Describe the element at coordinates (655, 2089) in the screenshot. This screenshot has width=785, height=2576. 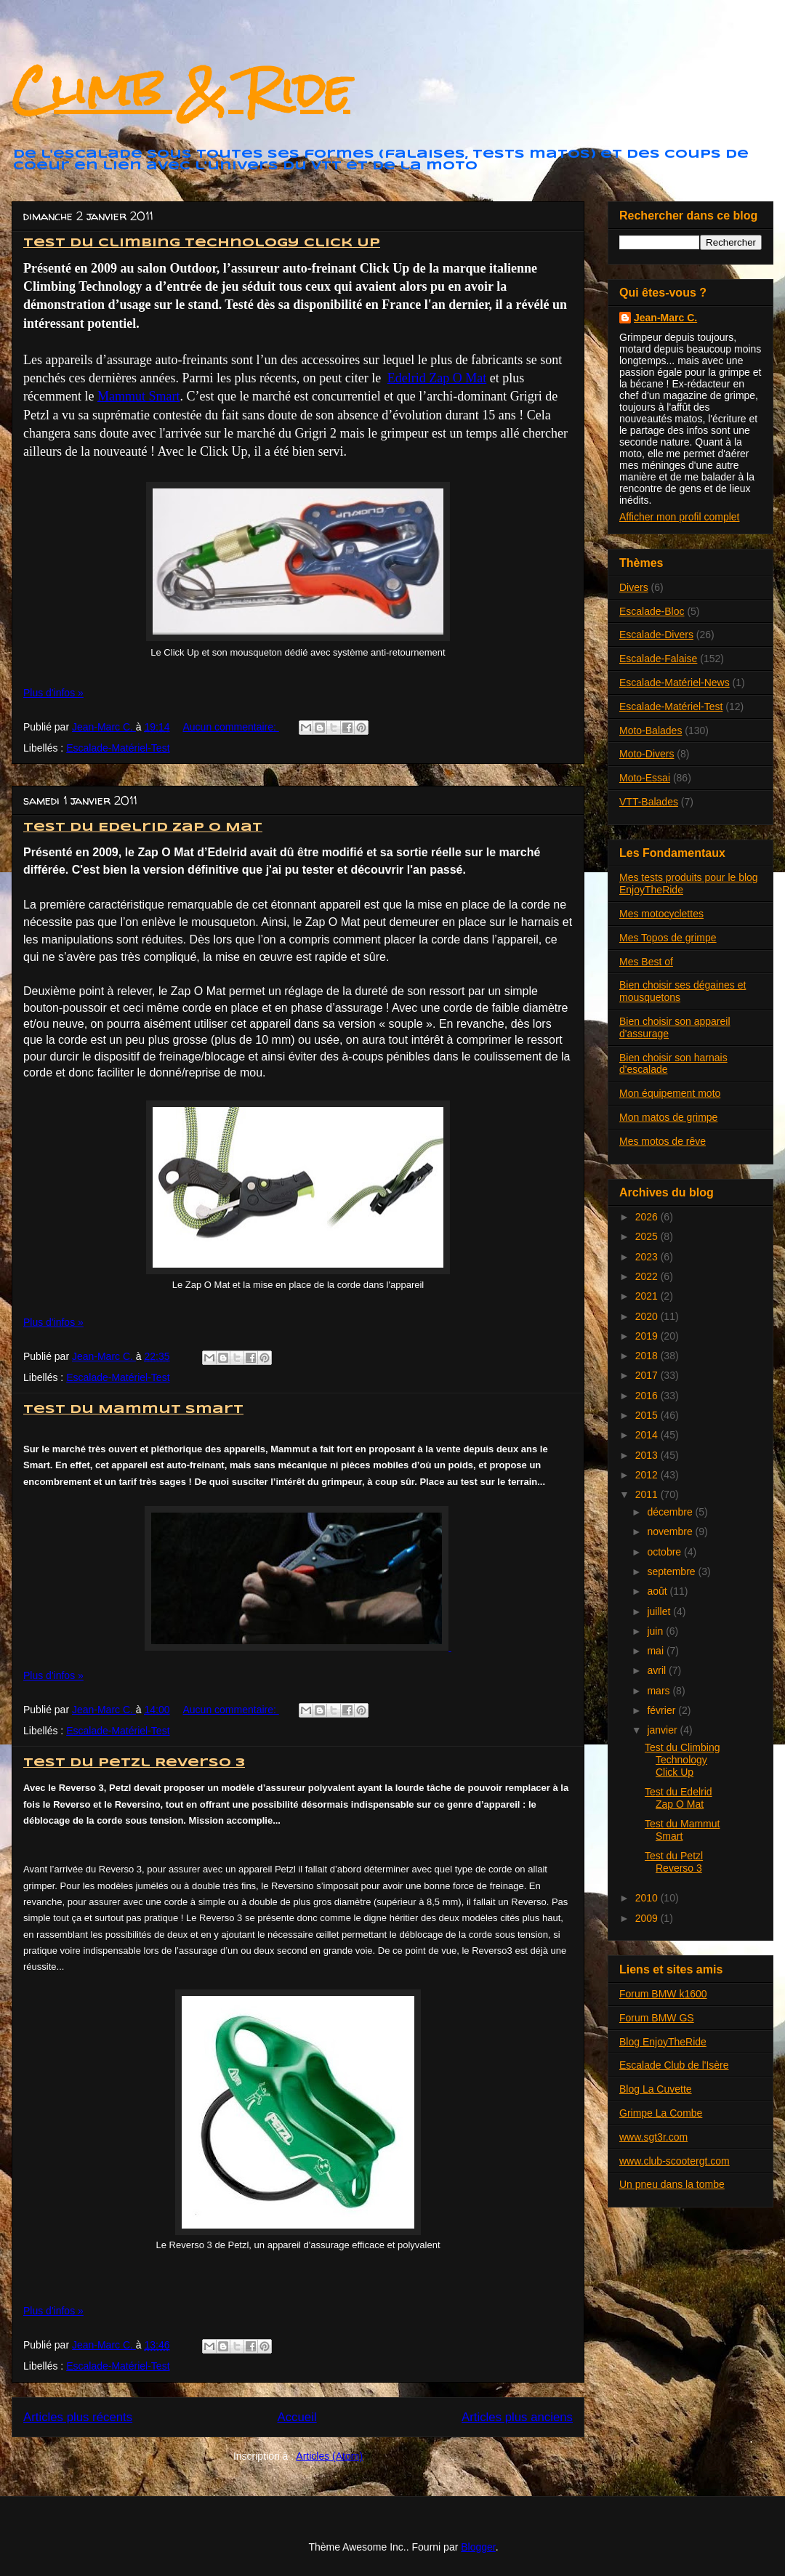
I see `Blog La Cuvette` at that location.